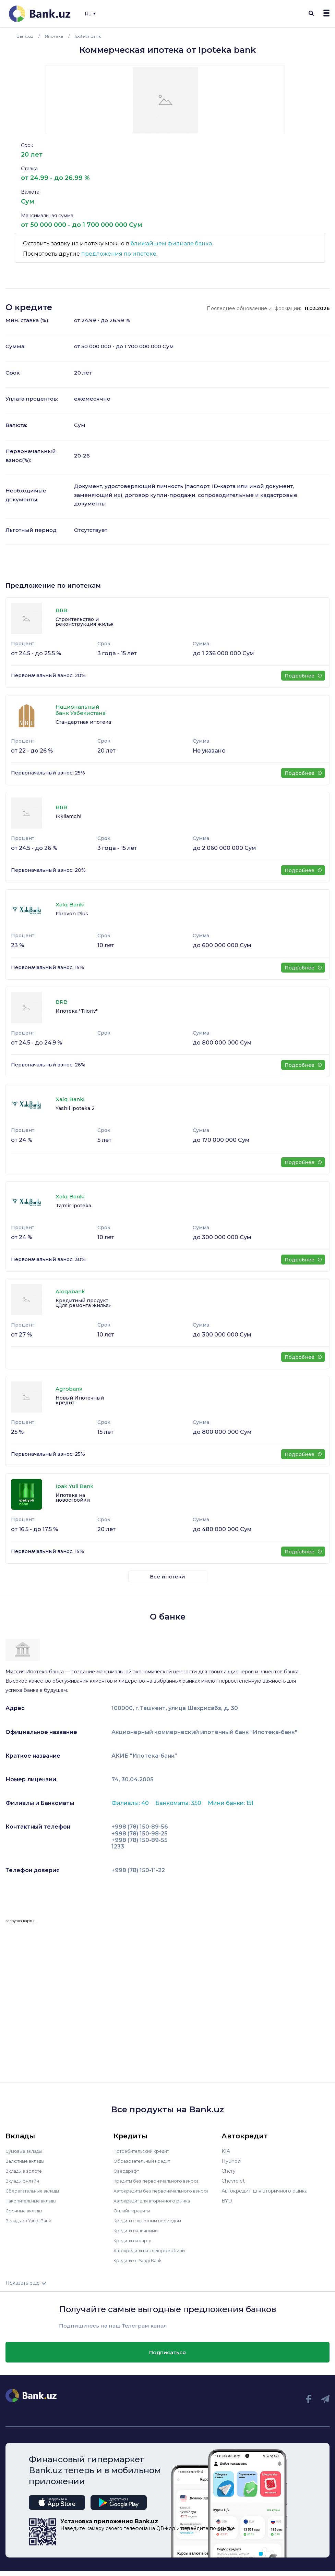 The height and width of the screenshot is (2576, 335). What do you see at coordinates (233, 2181) in the screenshot?
I see `Chevrolet` at bounding box center [233, 2181].